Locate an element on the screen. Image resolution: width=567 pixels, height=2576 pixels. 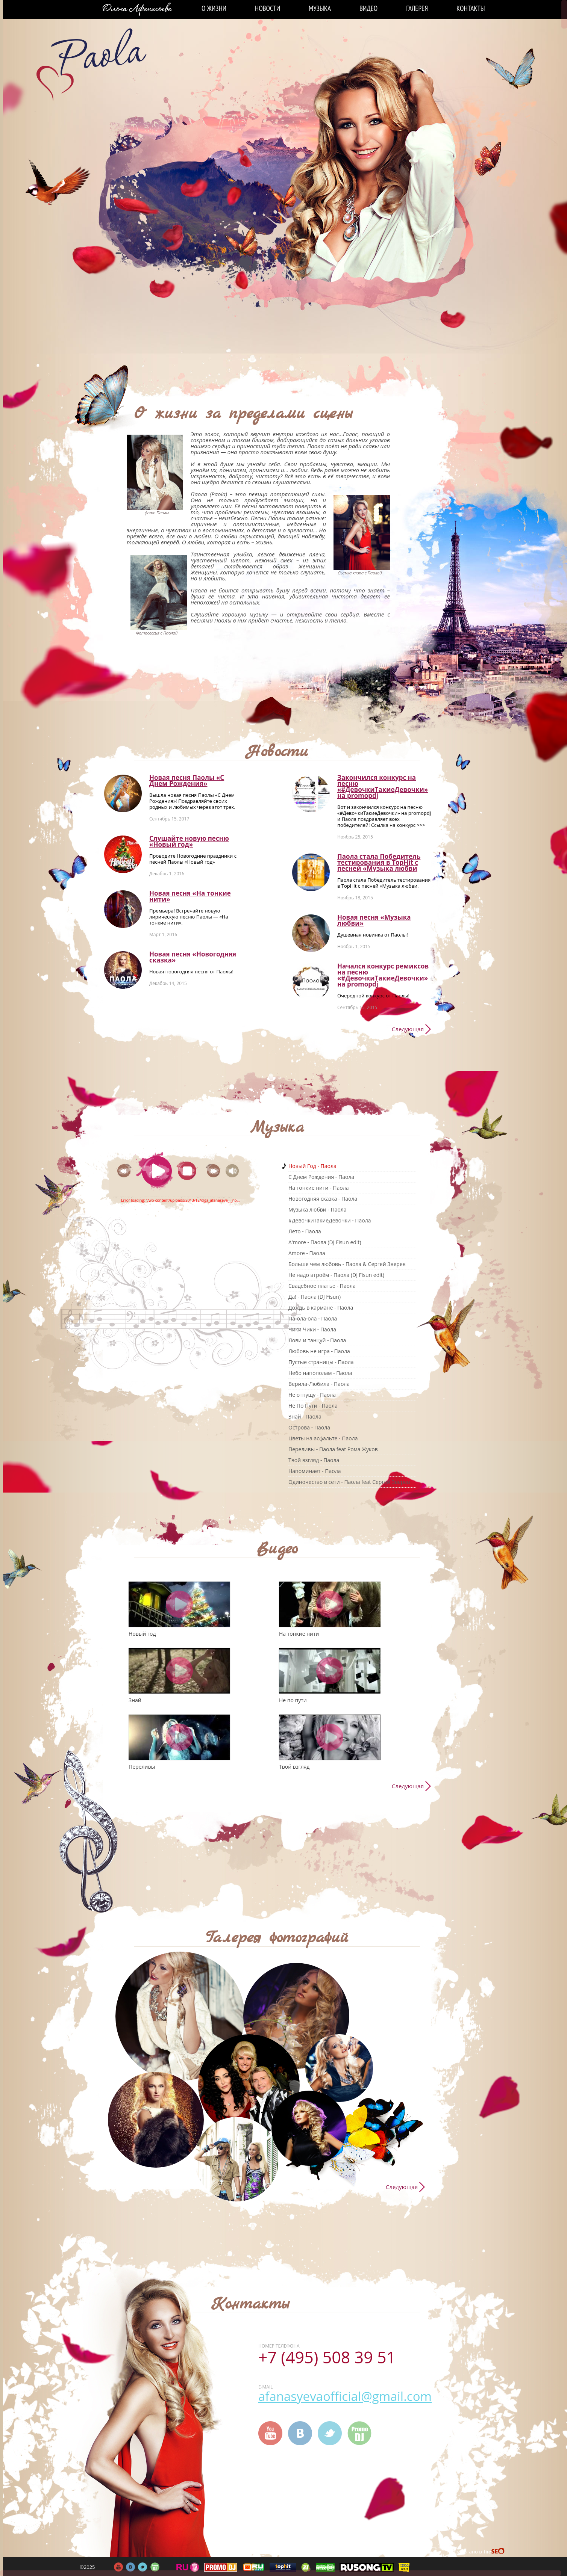
Новая песня «На тонкие нити» is located at coordinates (190, 896).